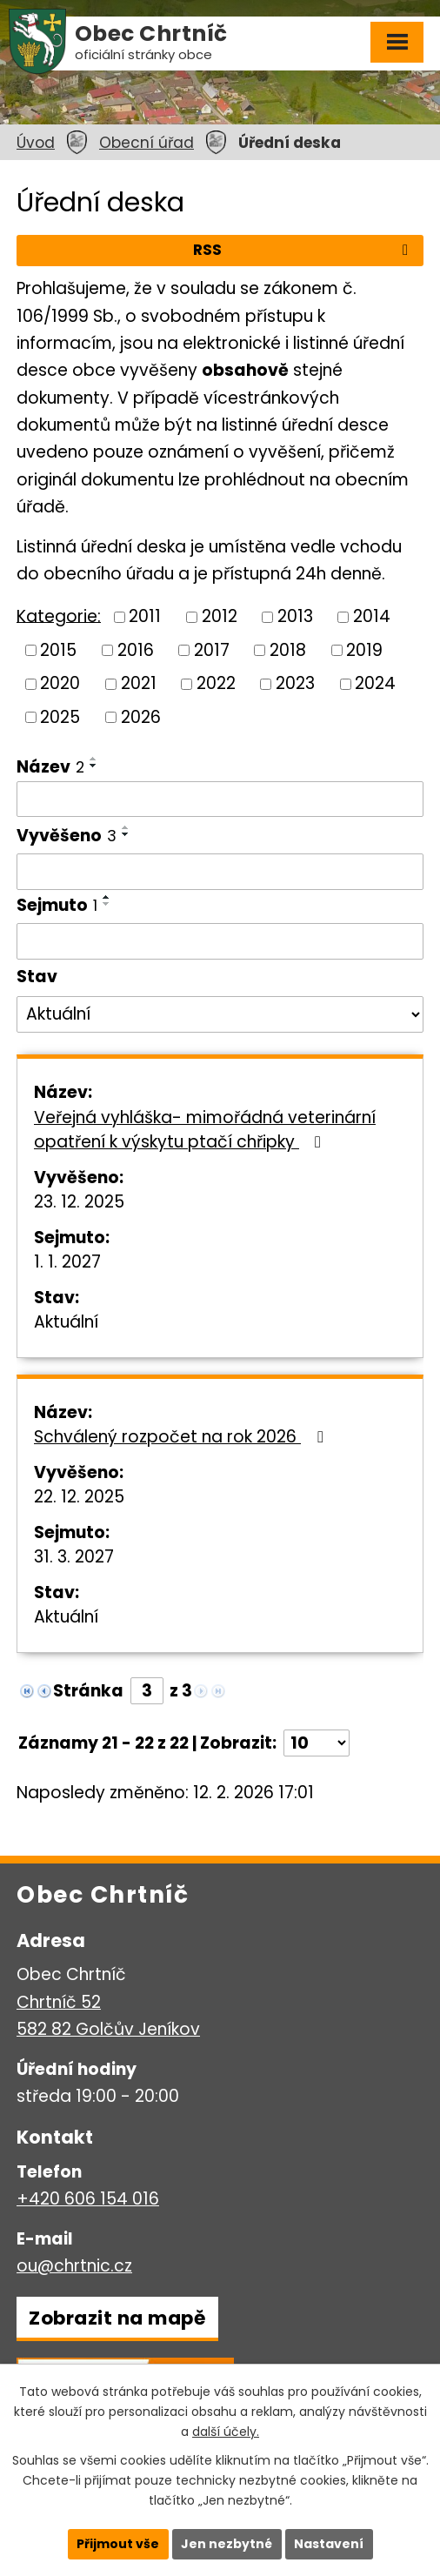  What do you see at coordinates (212, 649) in the screenshot?
I see `2017` at bounding box center [212, 649].